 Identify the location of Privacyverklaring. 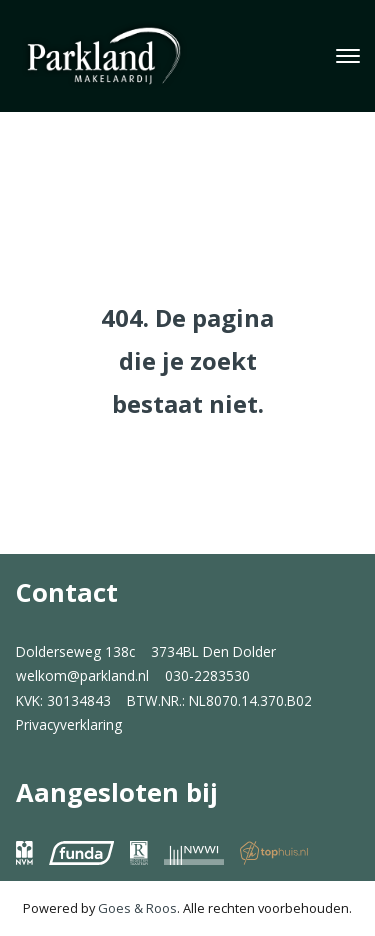
(69, 724).